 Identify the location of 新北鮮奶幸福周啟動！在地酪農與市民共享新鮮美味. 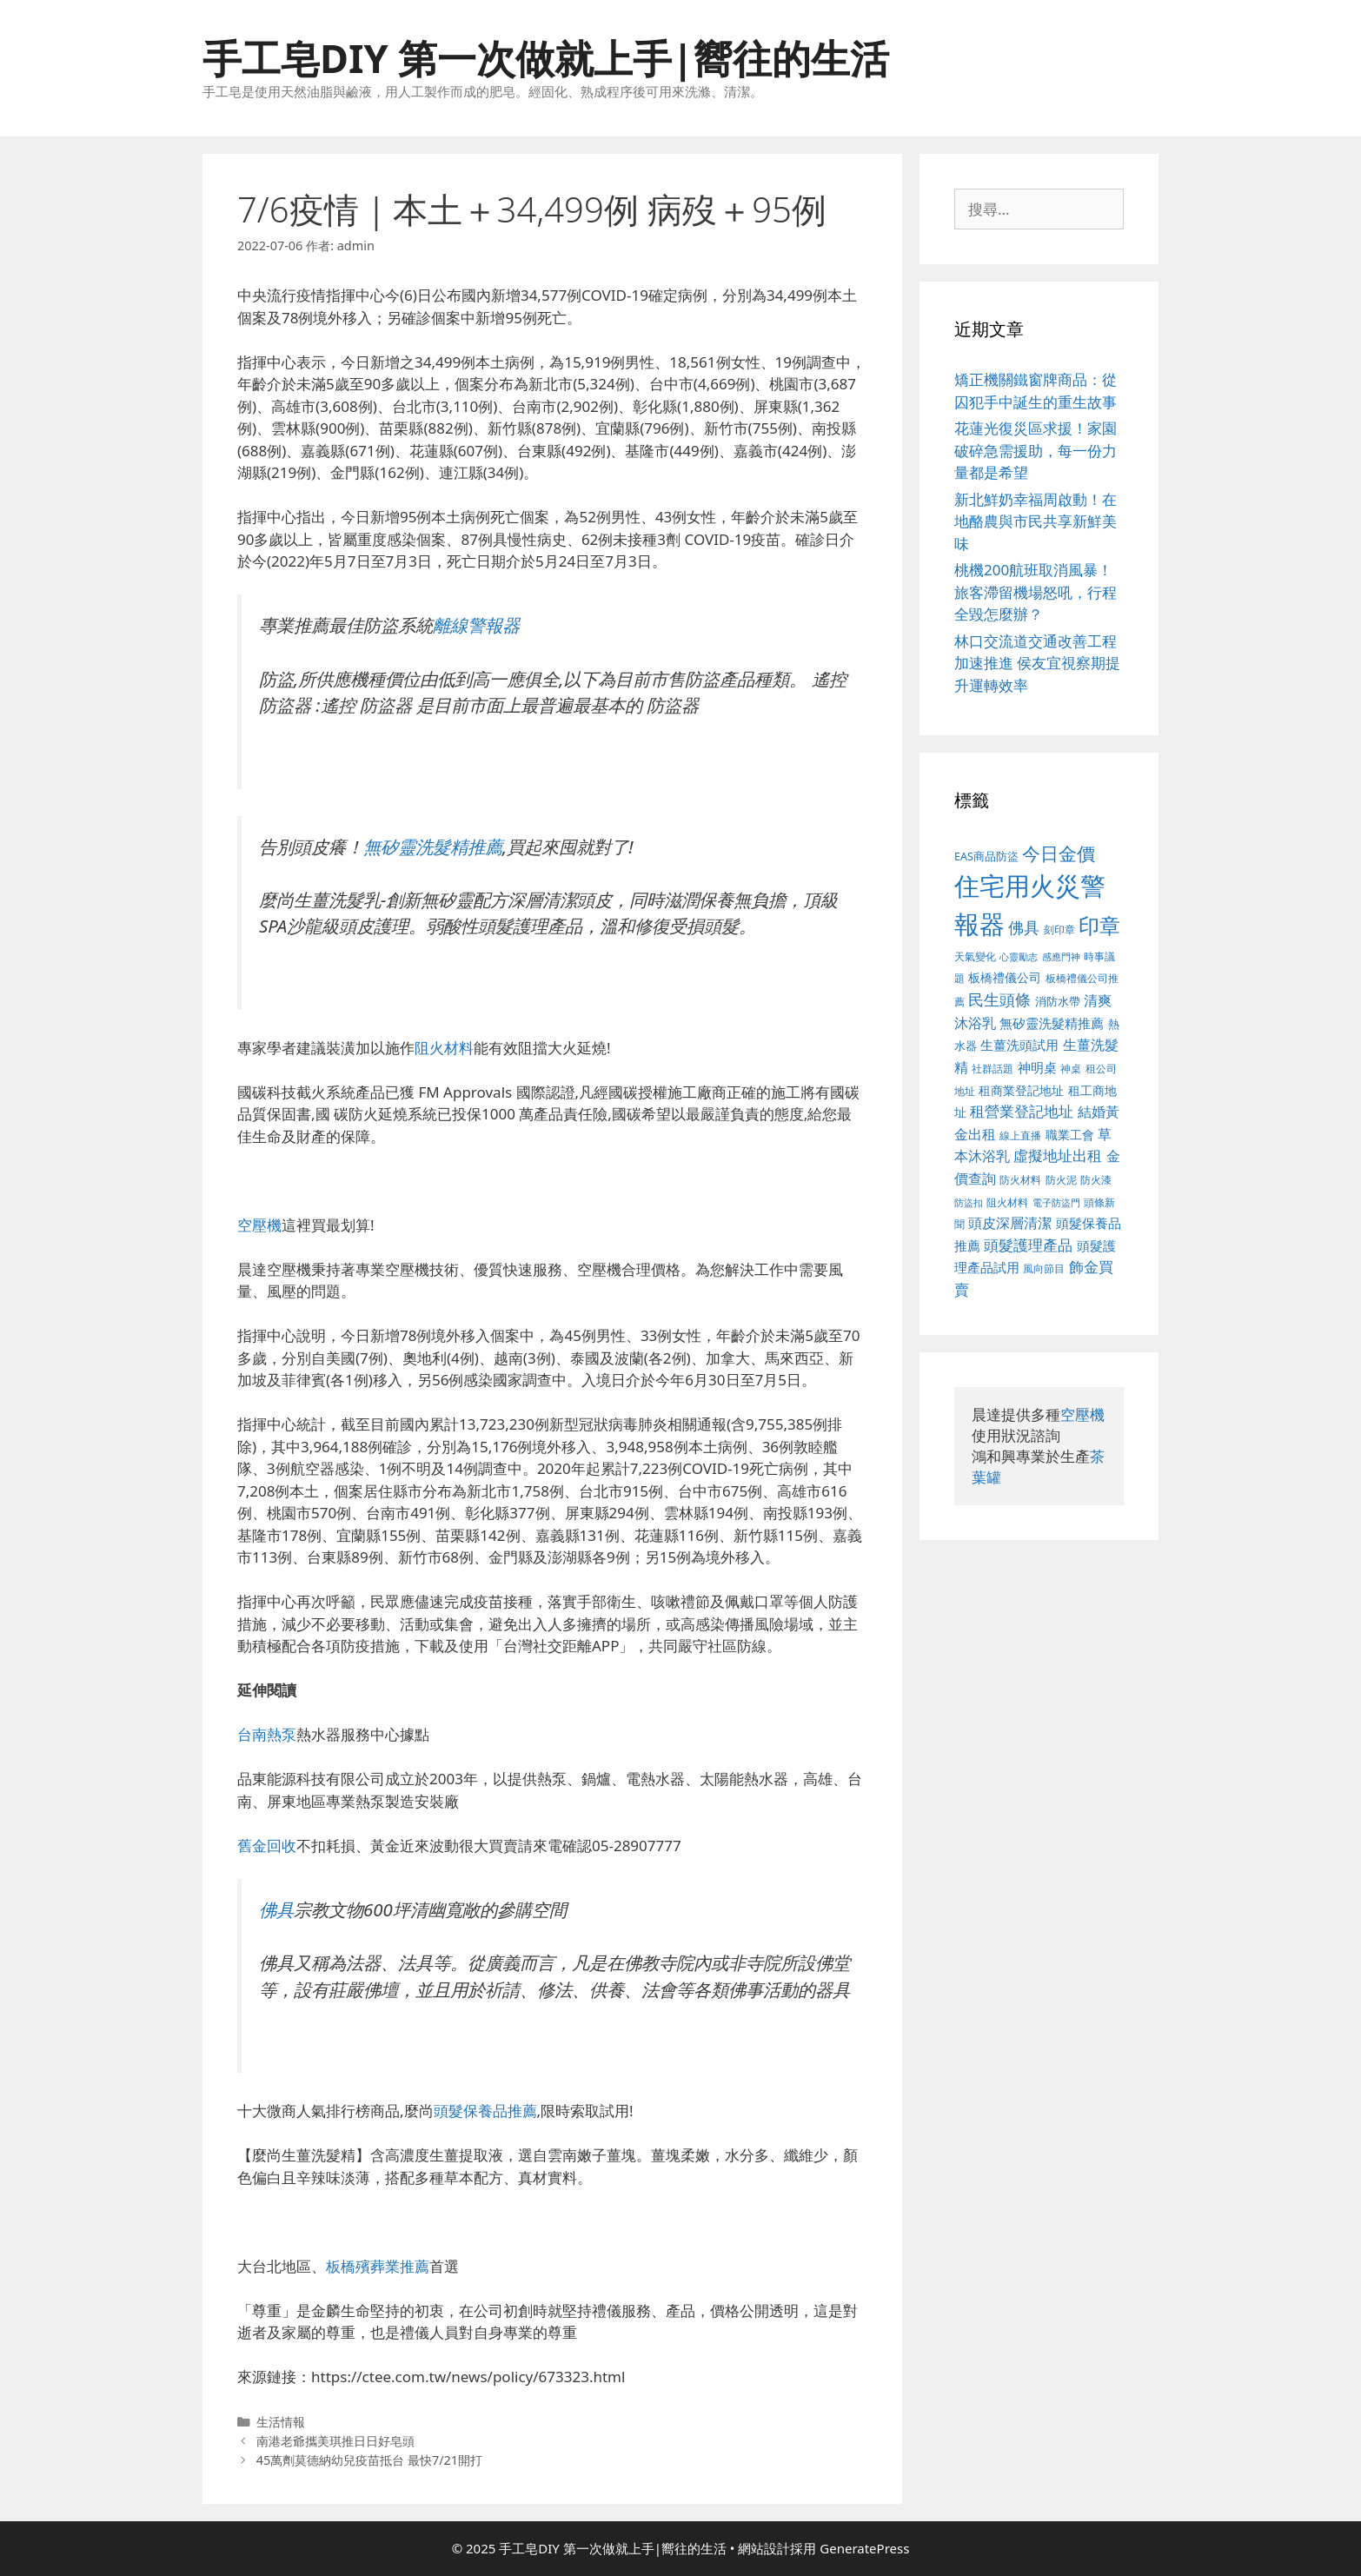
(1035, 521).